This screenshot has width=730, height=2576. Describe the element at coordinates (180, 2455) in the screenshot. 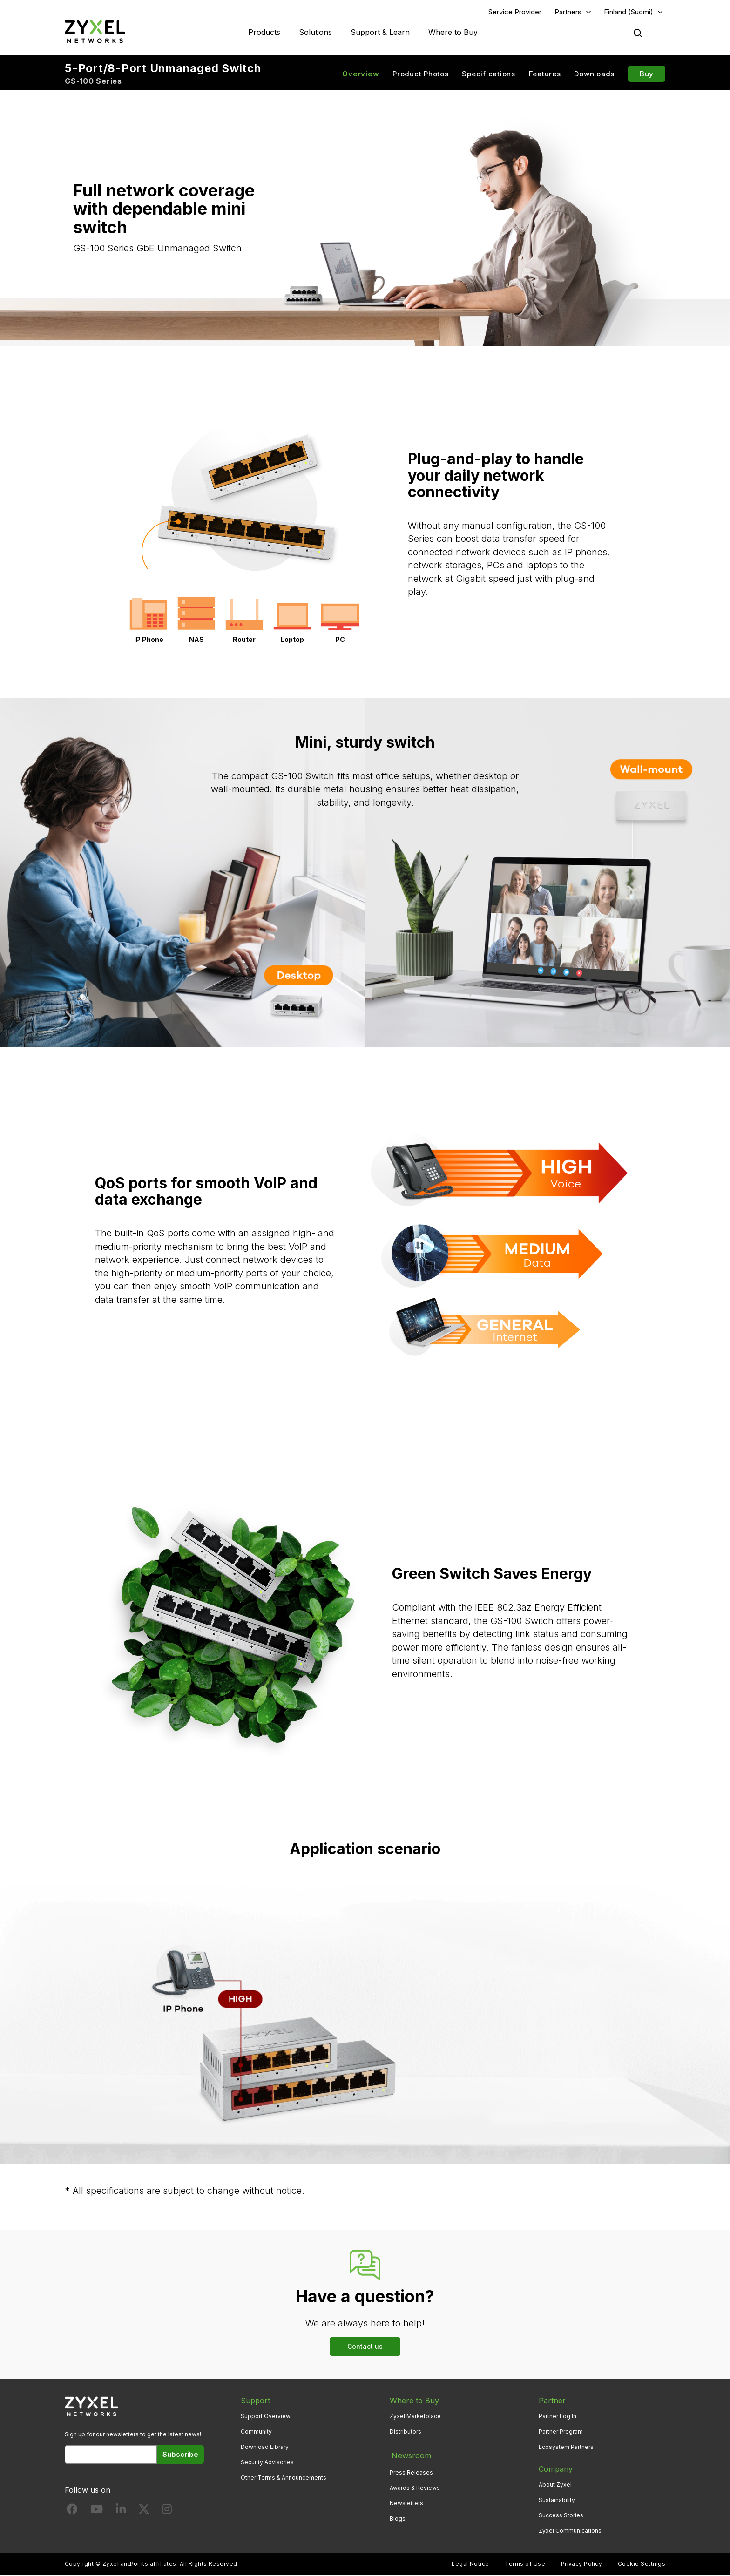

I see `Subscribe` at that location.